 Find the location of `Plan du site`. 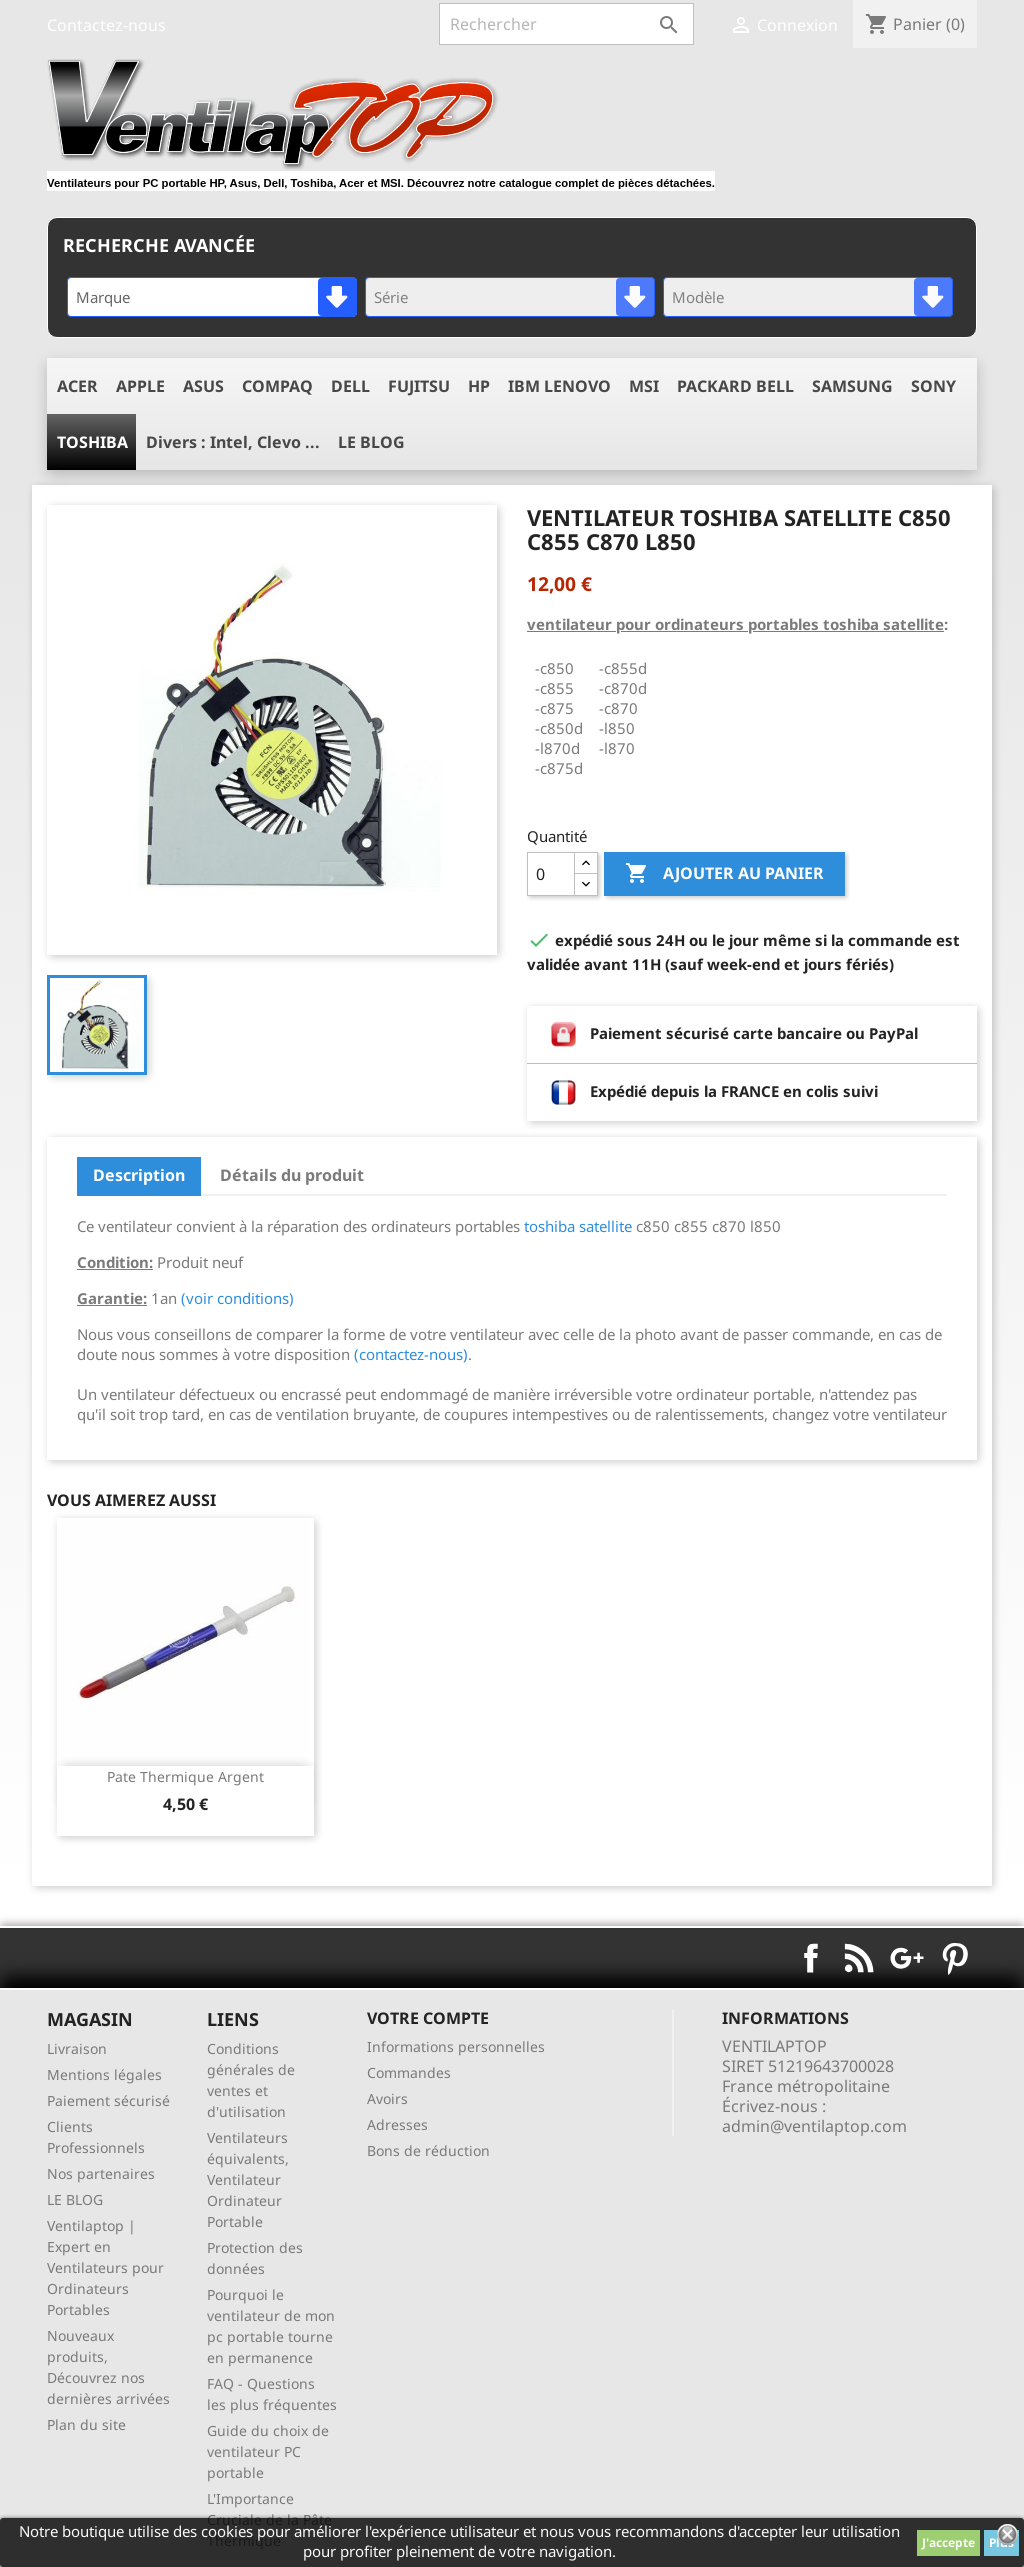

Plan du site is located at coordinates (86, 2424).